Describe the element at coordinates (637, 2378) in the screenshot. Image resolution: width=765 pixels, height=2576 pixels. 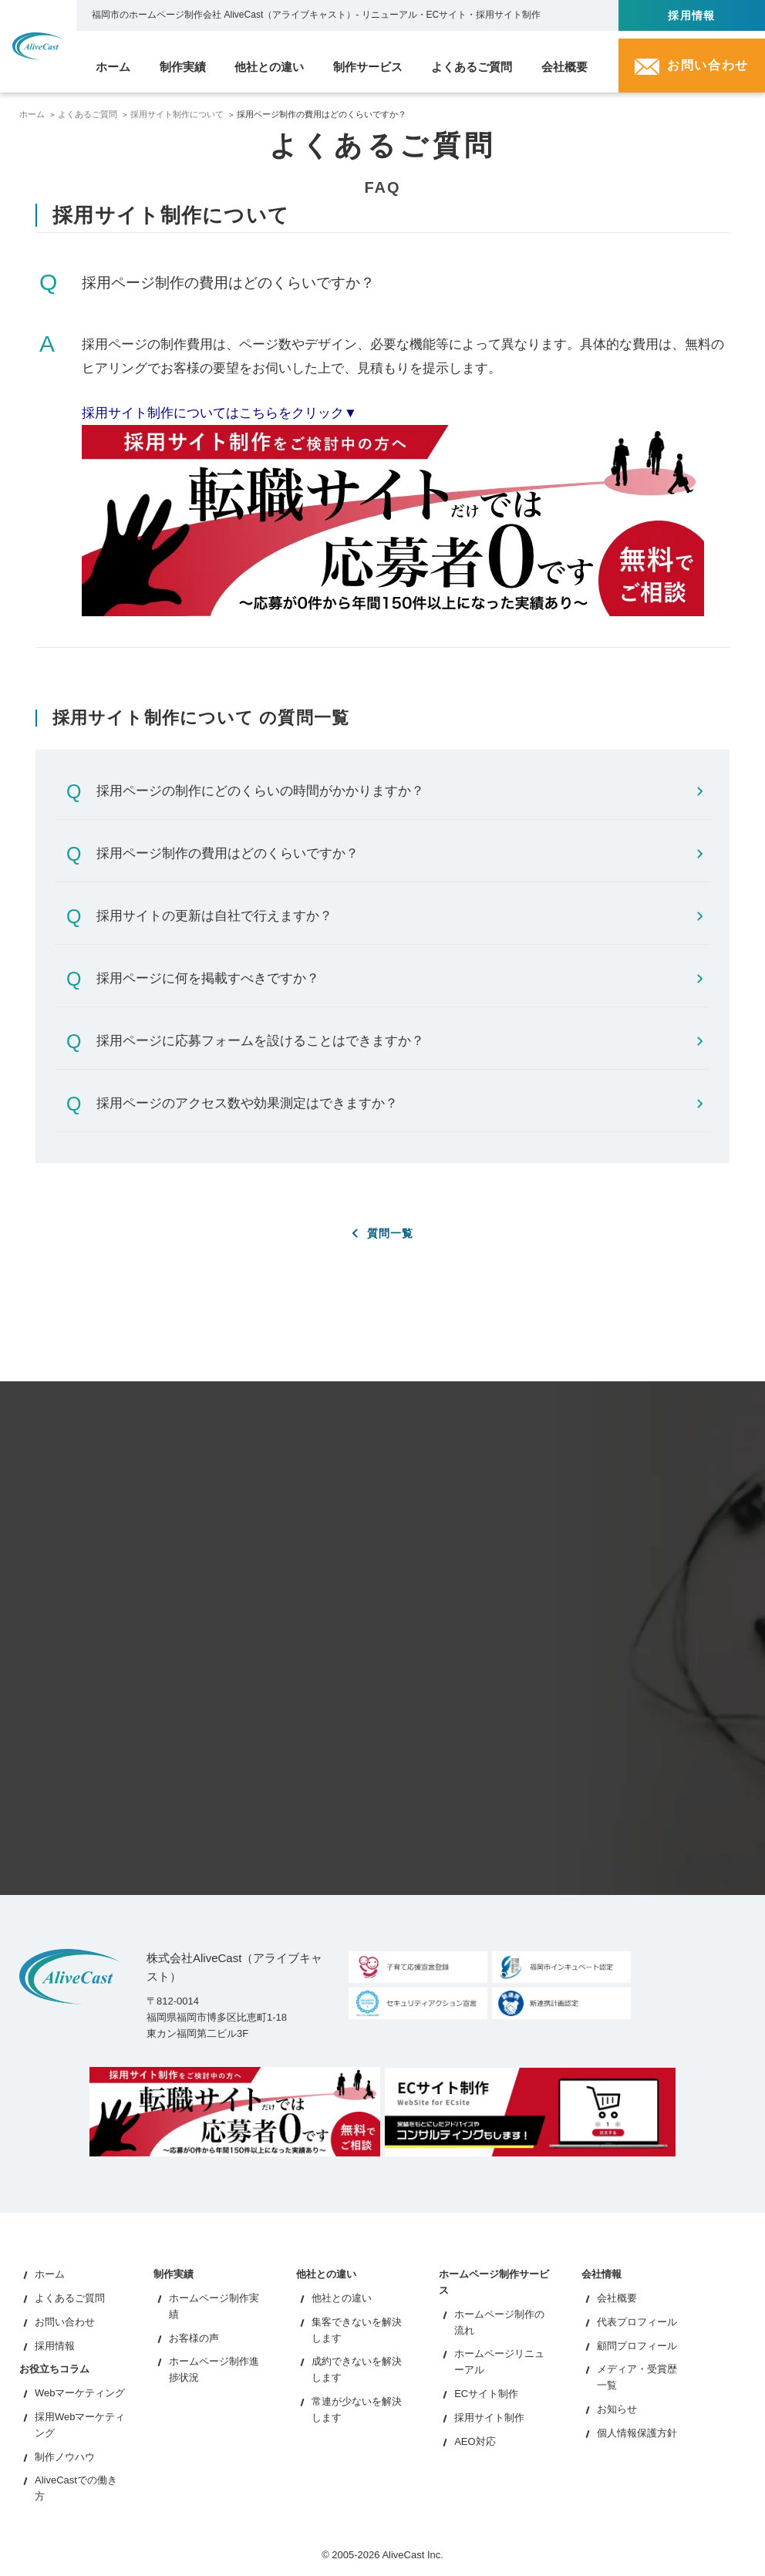
I see `メディア・受賞歴一覧` at that location.